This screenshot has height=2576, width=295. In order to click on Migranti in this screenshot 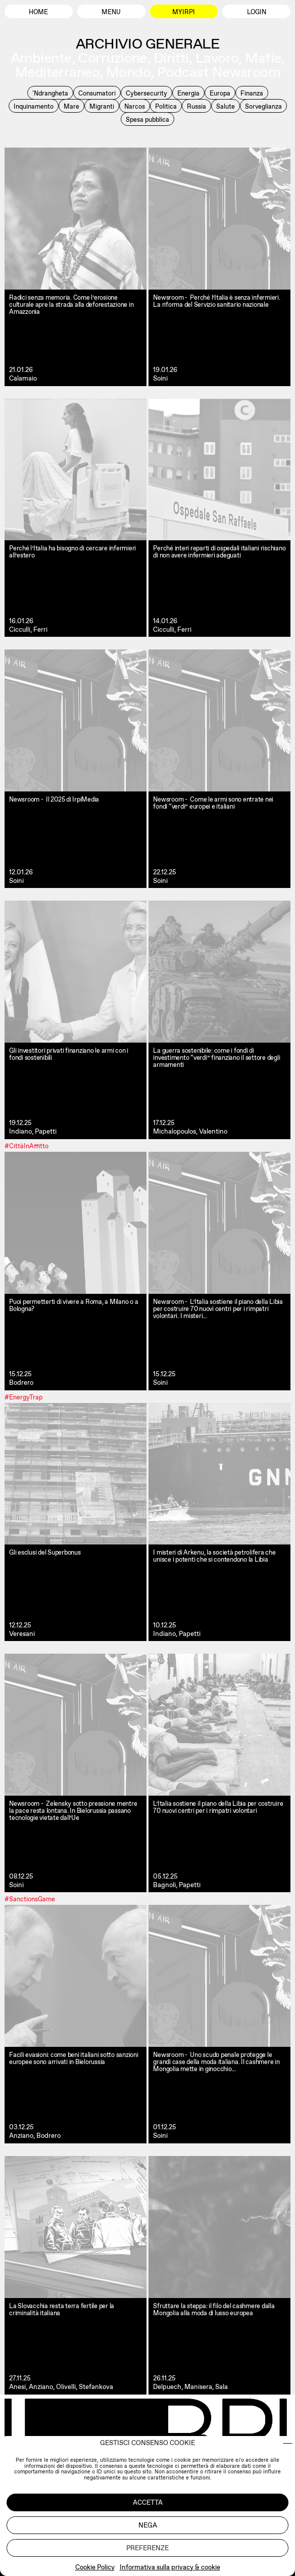, I will do `click(101, 106)`.